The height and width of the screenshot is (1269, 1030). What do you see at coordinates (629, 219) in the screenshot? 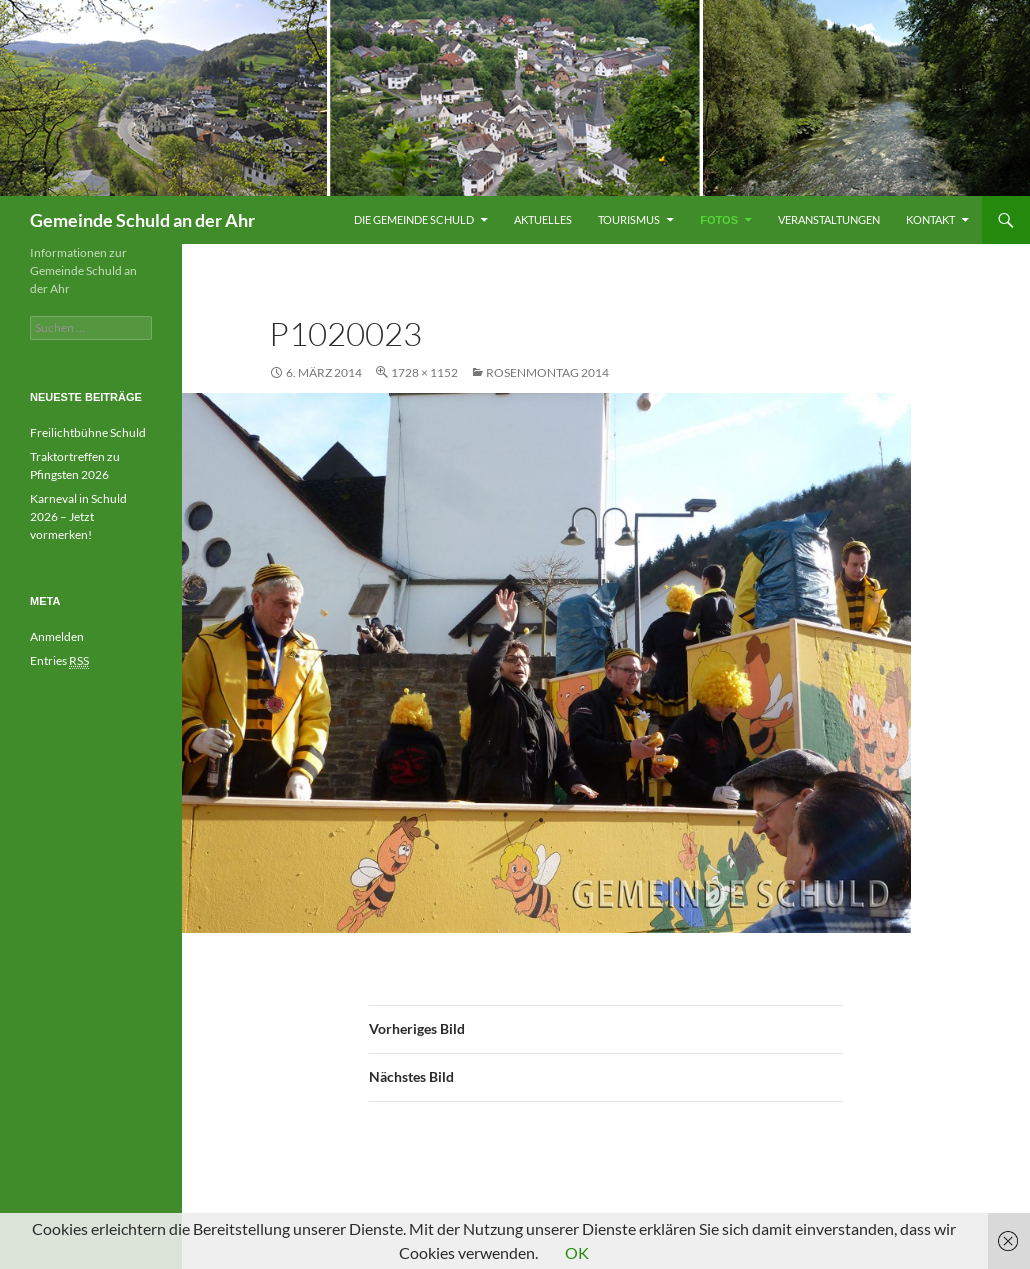
I see `Tourismus` at bounding box center [629, 219].